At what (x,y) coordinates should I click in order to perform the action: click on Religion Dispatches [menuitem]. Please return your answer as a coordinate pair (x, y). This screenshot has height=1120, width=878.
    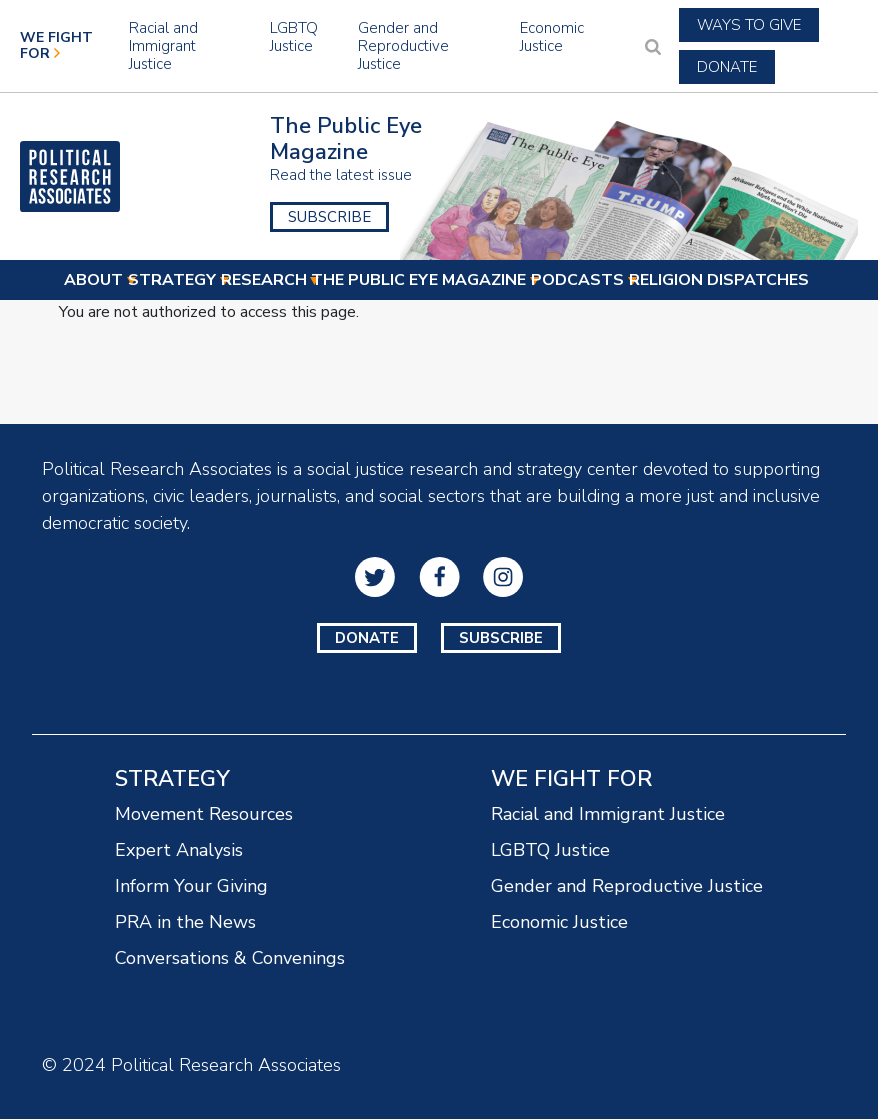
    Looking at the image, I should click on (719, 281).